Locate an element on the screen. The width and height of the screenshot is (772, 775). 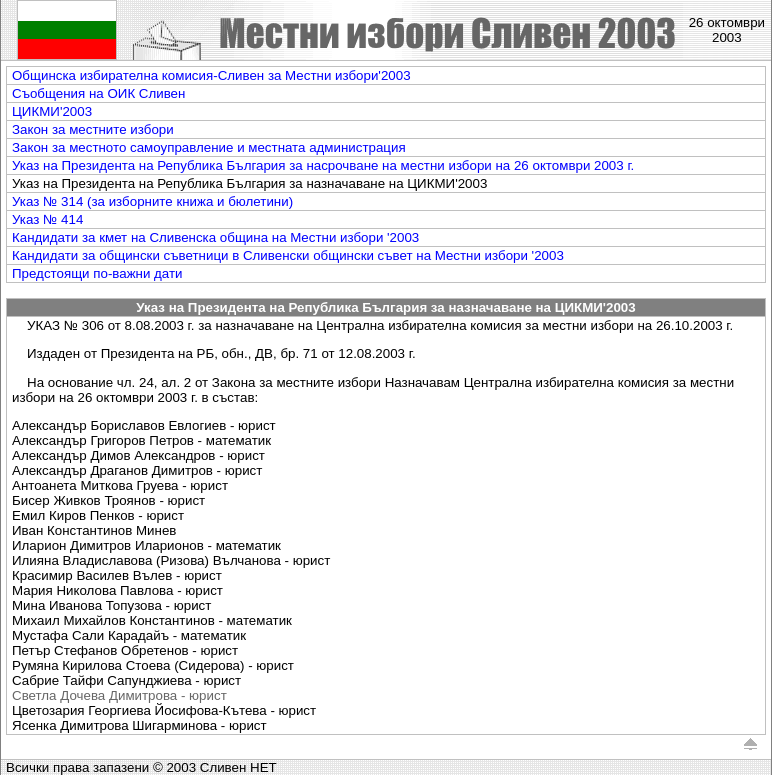
Съобщения на ОИК Сливен is located at coordinates (98, 93).